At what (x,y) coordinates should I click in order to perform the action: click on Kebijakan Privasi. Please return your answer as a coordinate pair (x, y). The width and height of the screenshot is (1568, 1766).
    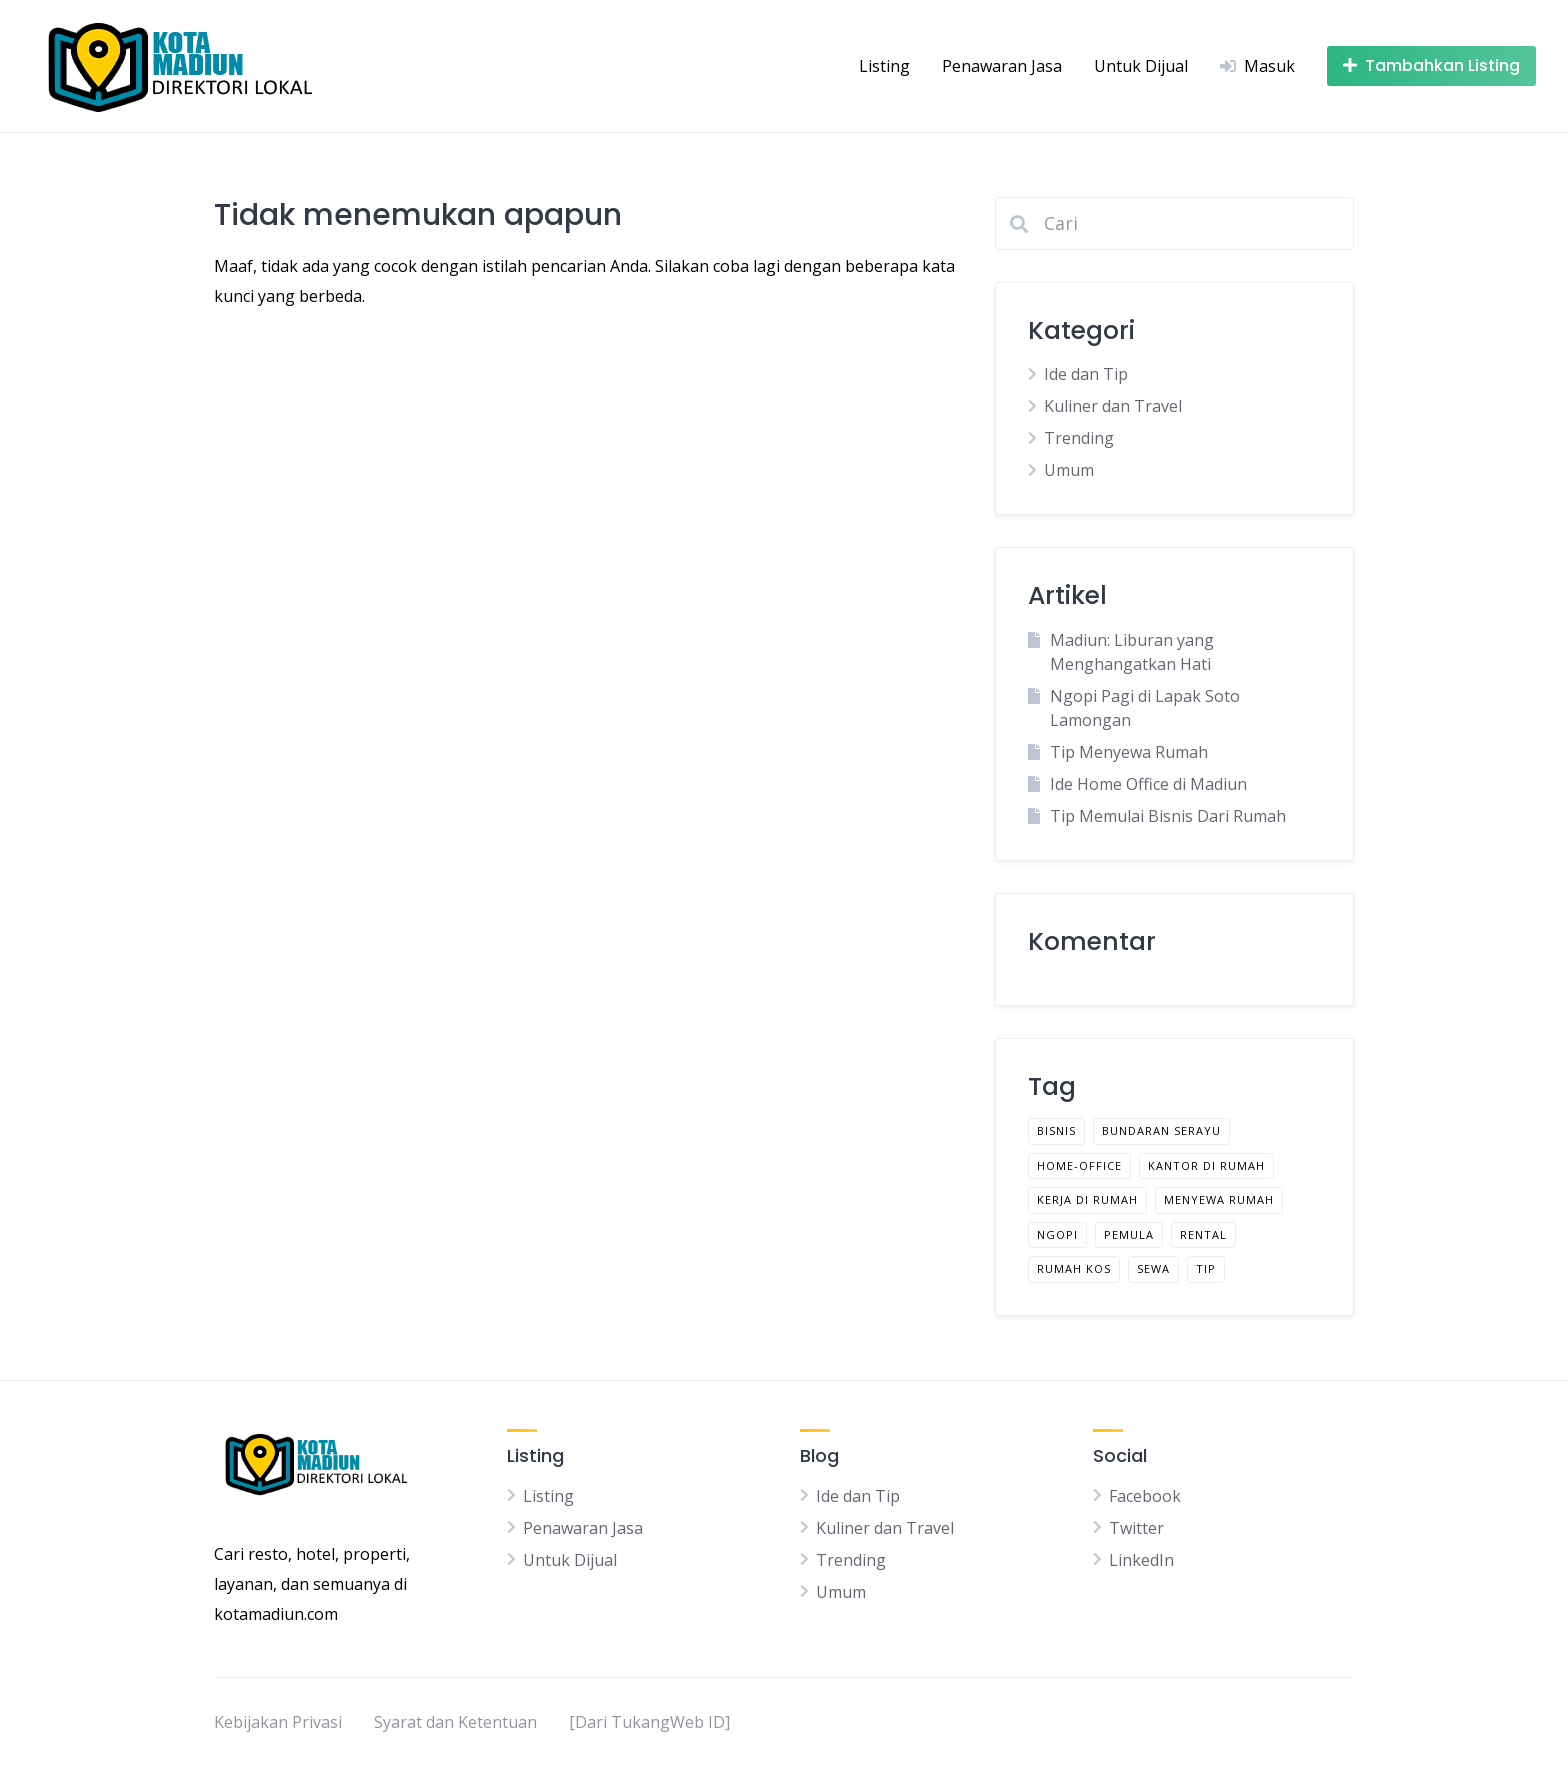
    Looking at the image, I should click on (278, 1722).